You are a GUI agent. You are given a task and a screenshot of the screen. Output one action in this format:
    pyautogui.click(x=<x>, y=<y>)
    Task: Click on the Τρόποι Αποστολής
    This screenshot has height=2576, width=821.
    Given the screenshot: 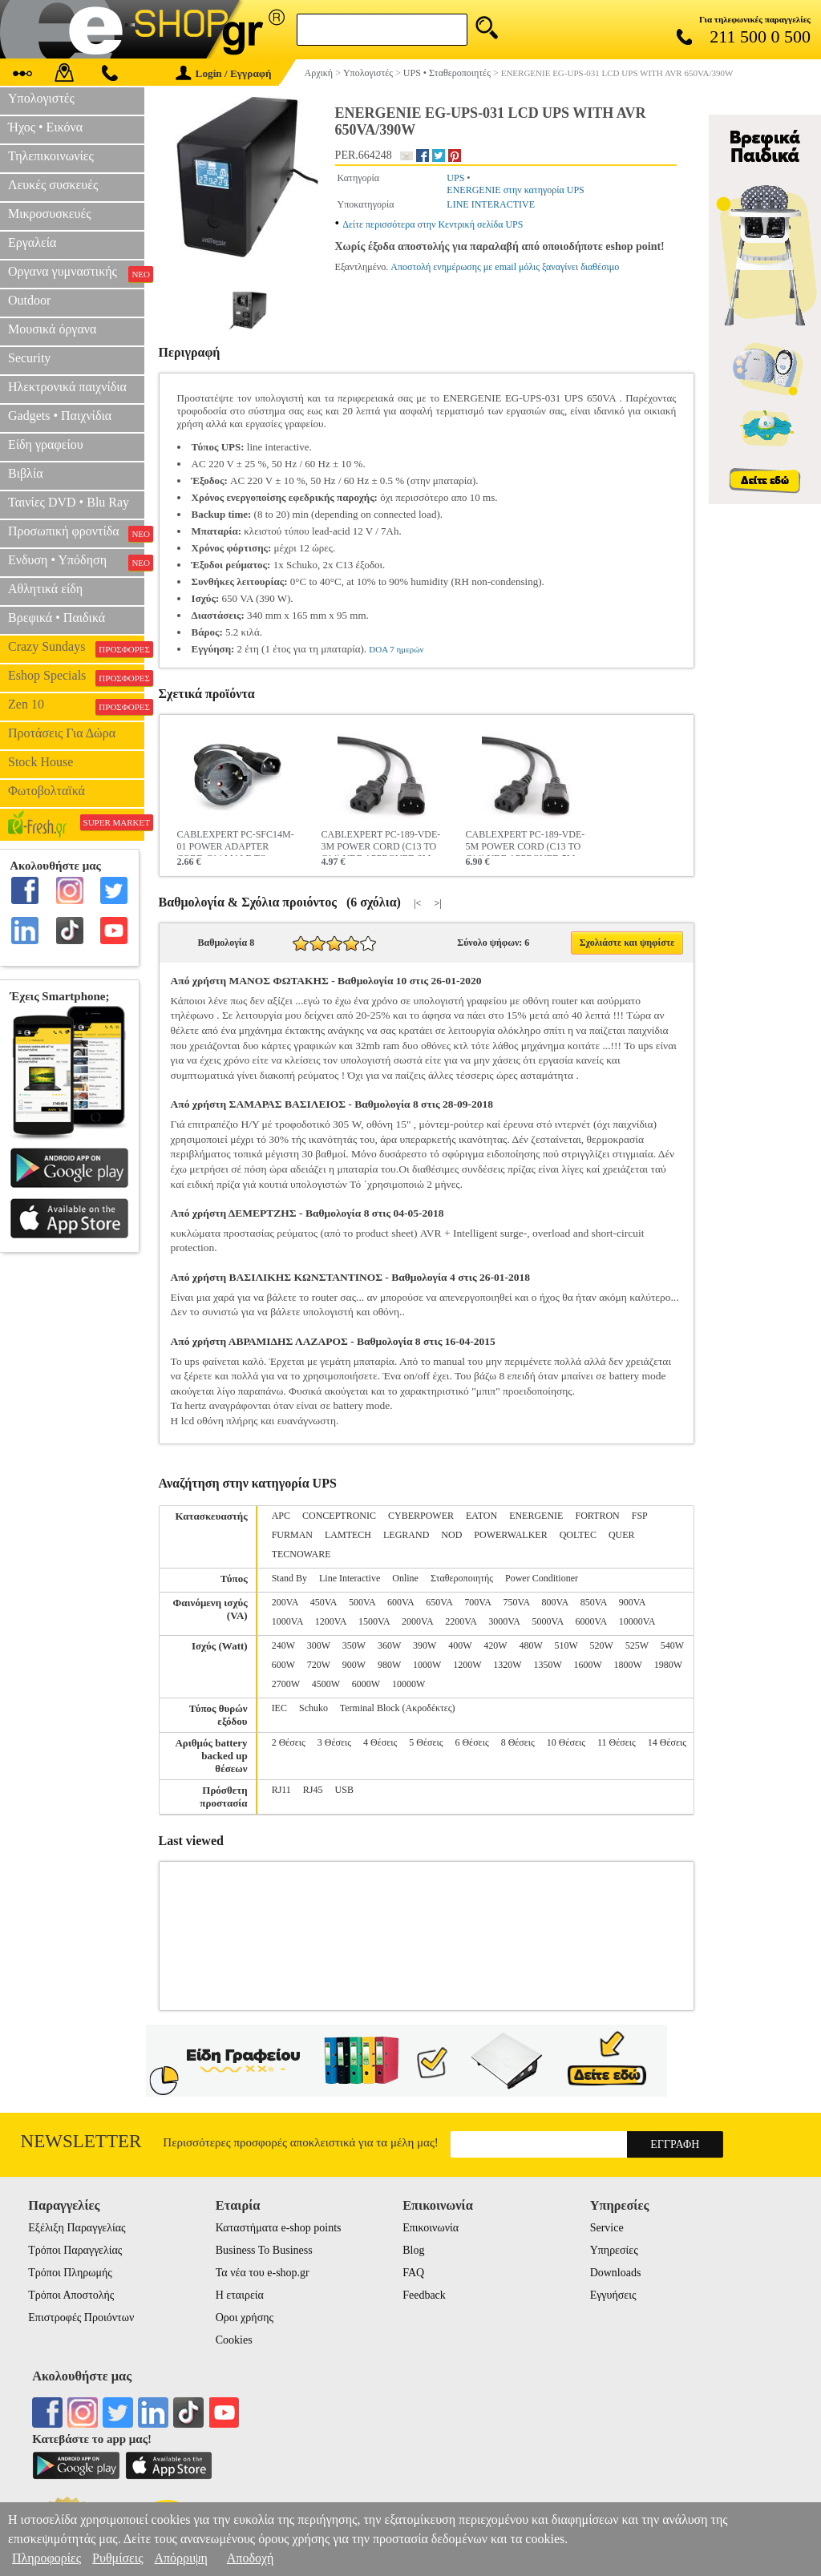 What is the action you would take?
    pyautogui.click(x=71, y=2295)
    